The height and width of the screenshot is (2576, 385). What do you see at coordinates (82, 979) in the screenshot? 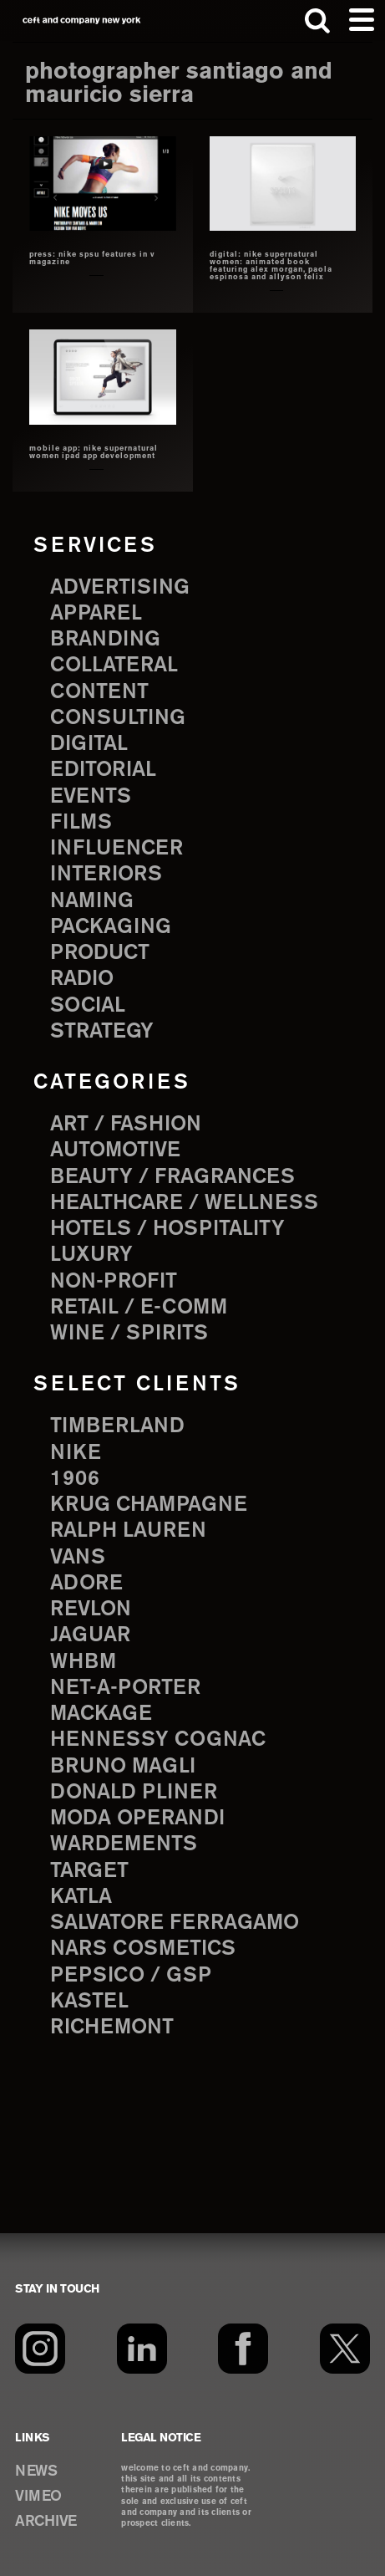
I see `radio` at bounding box center [82, 979].